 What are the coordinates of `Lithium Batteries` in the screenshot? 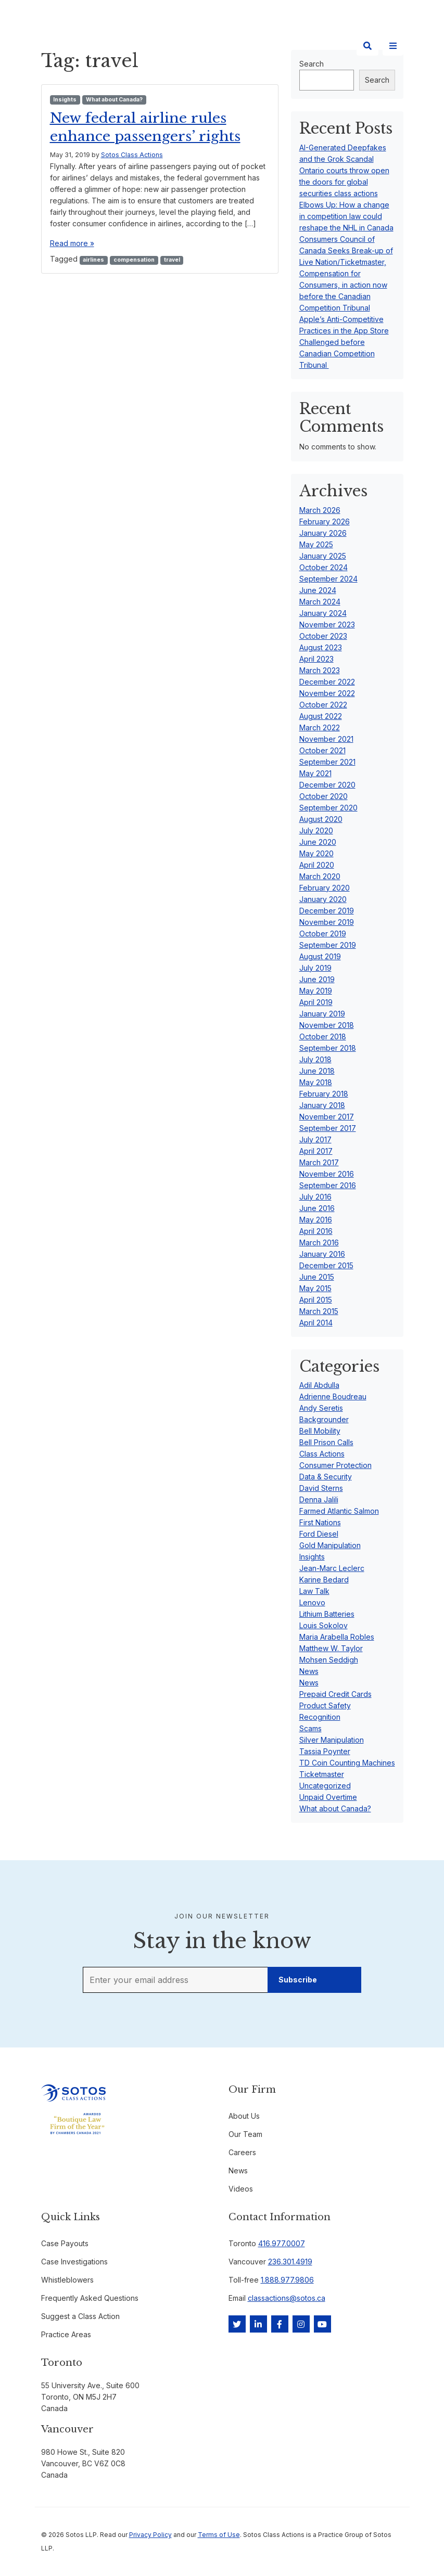 It's located at (326, 1613).